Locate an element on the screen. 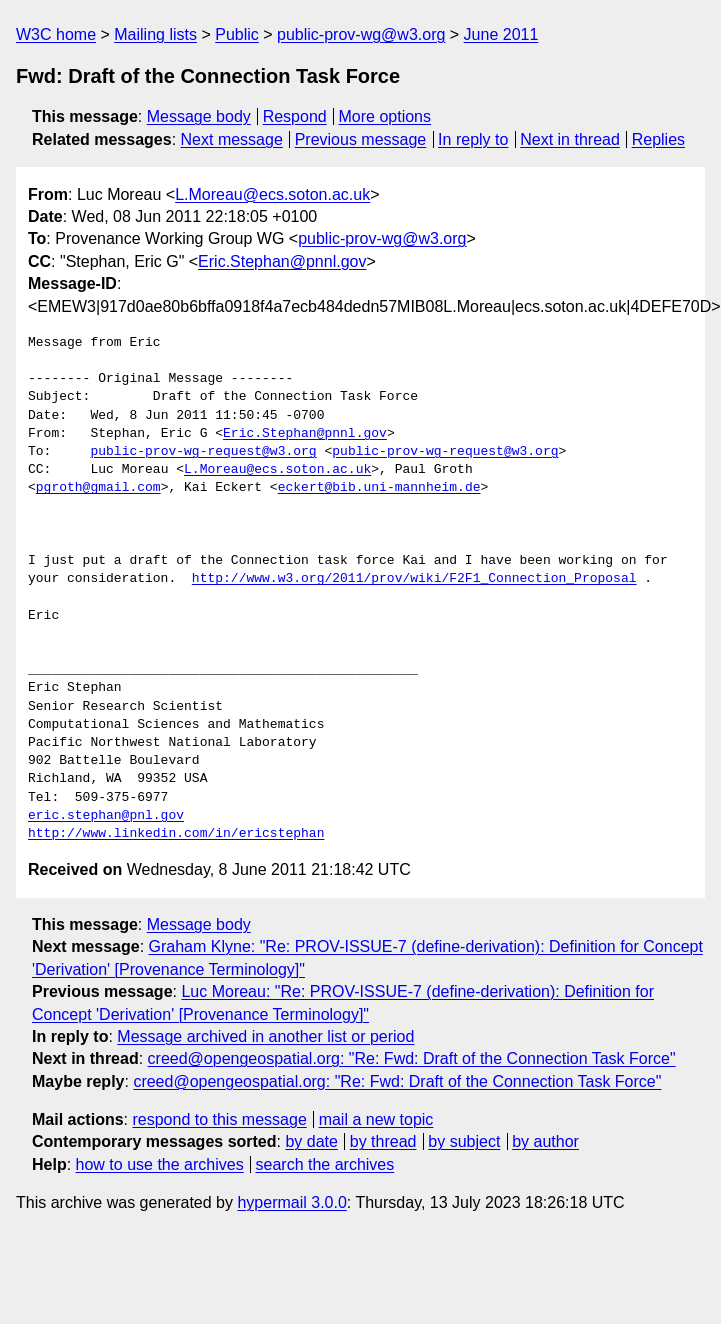 The height and width of the screenshot is (1324, 721). Next message is located at coordinates (232, 139).